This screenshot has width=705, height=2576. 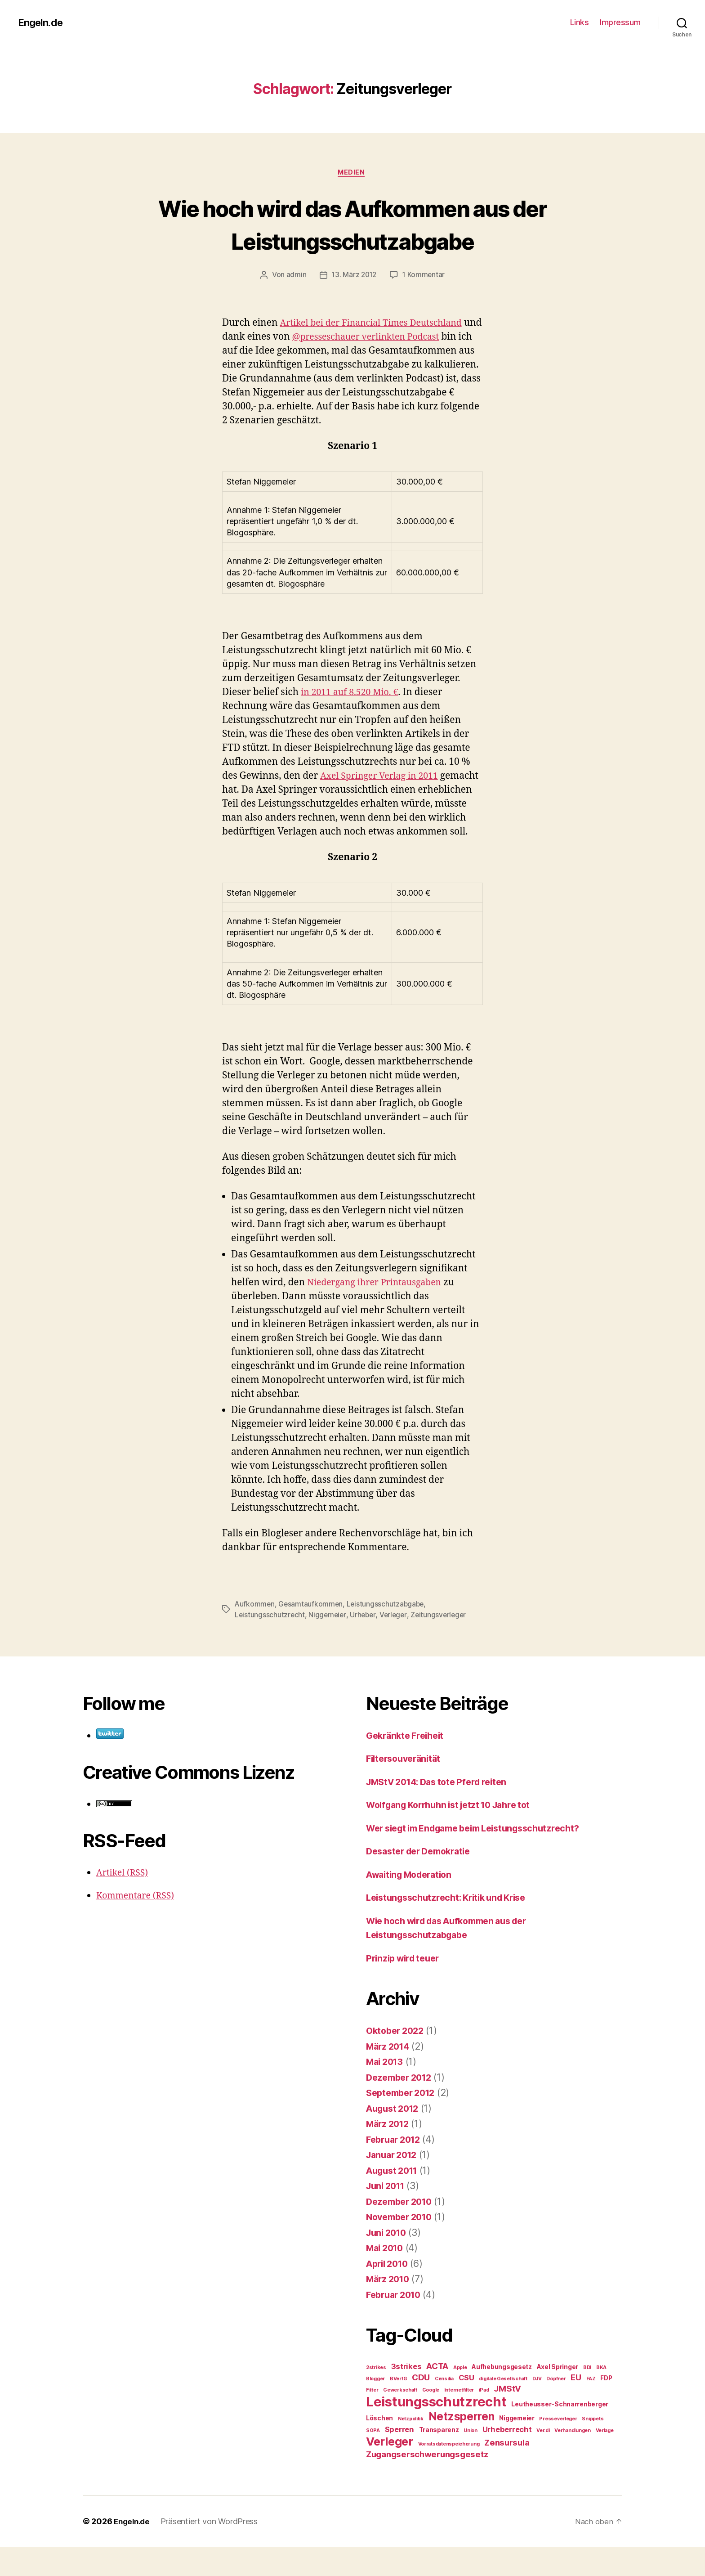 I want to click on Axel Springer Verlag in 2011, so click(x=383, y=791).